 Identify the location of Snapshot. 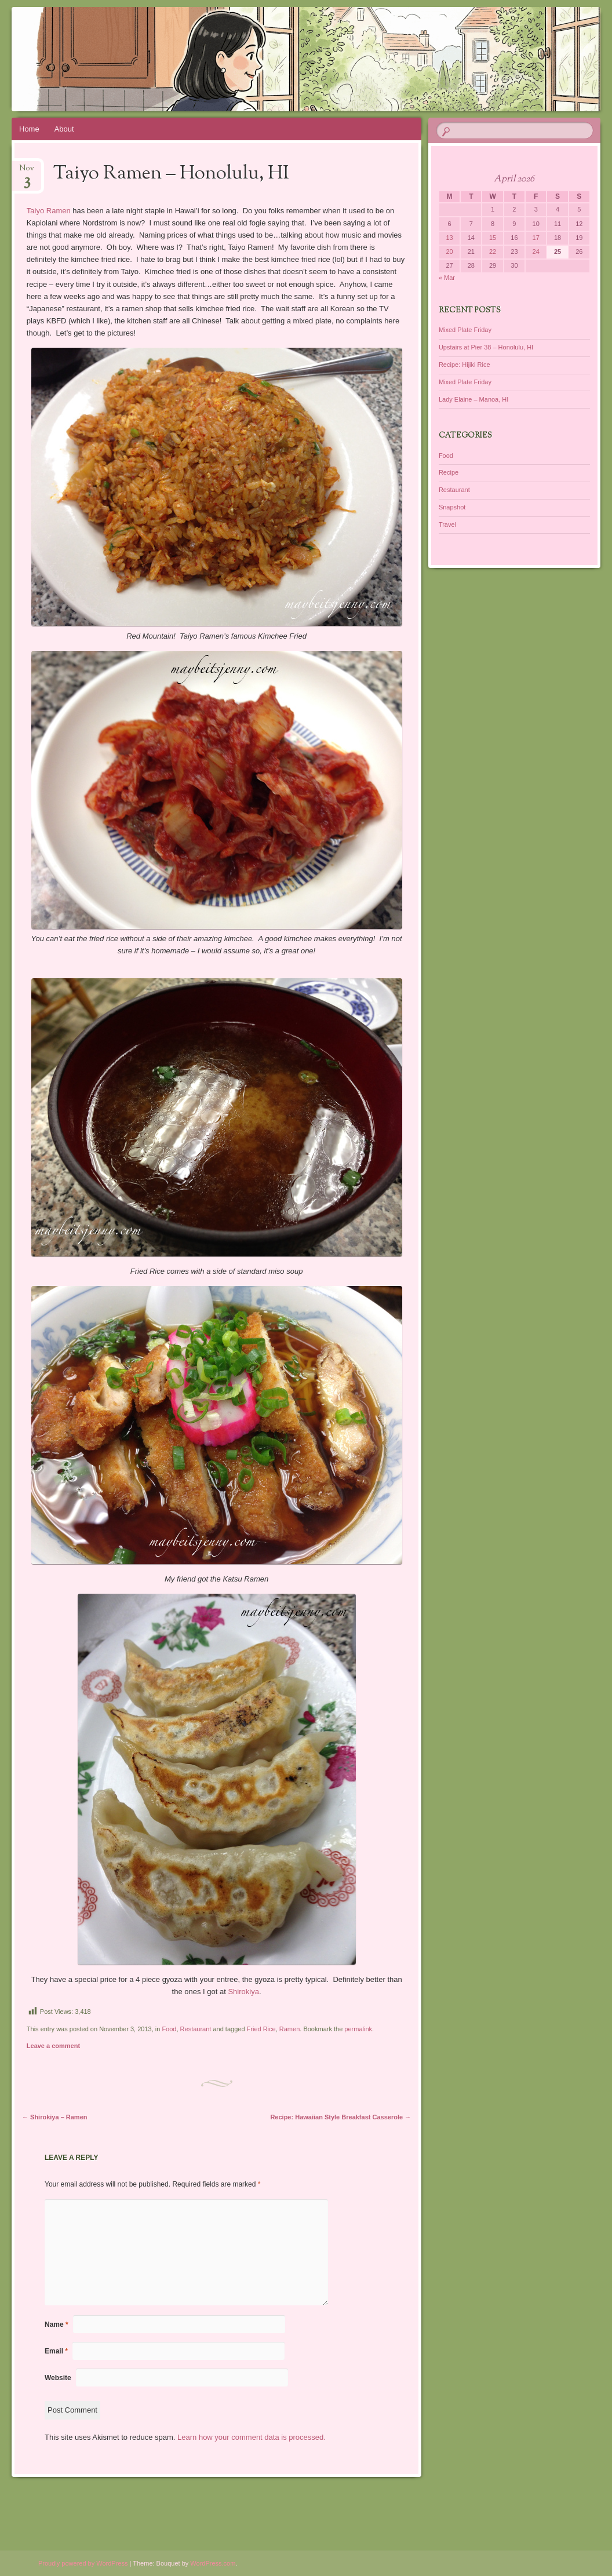
(452, 507).